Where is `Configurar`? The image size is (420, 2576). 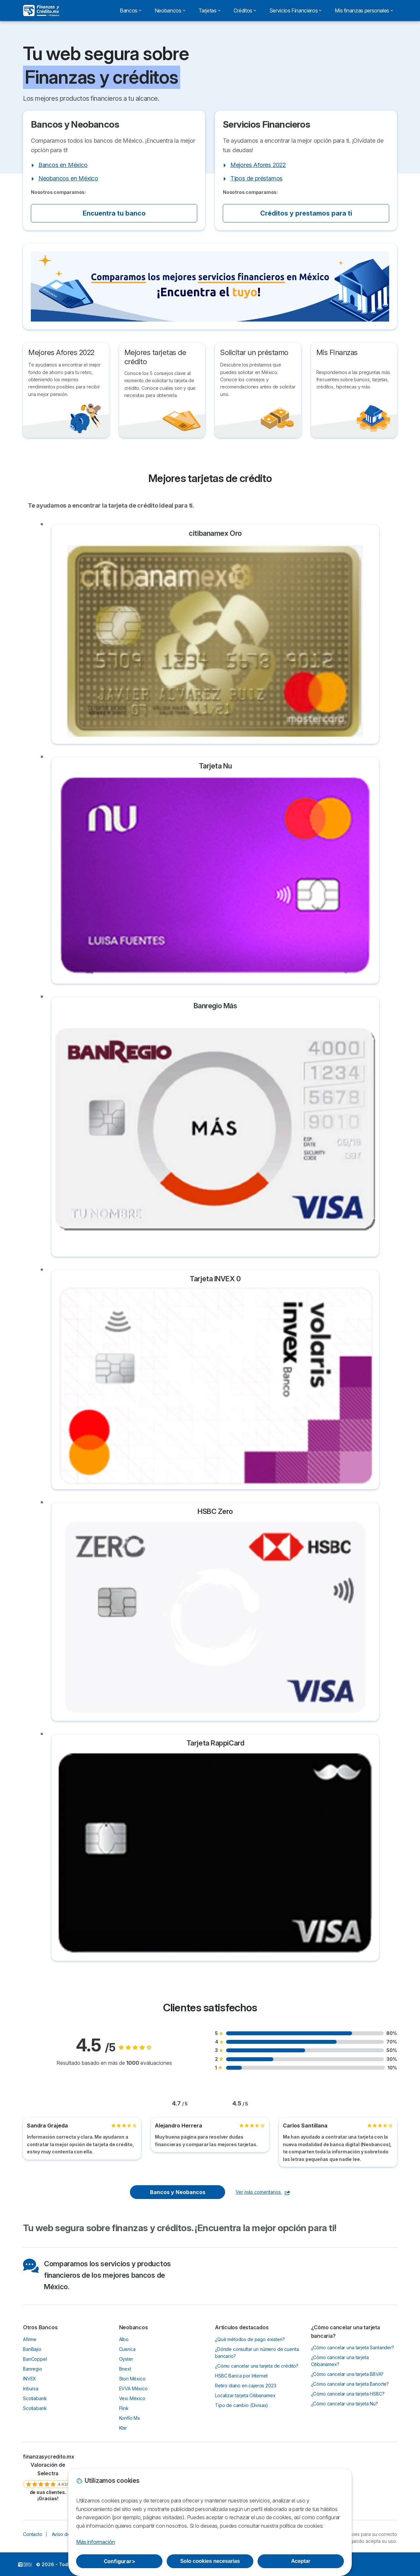 Configurar is located at coordinates (119, 2561).